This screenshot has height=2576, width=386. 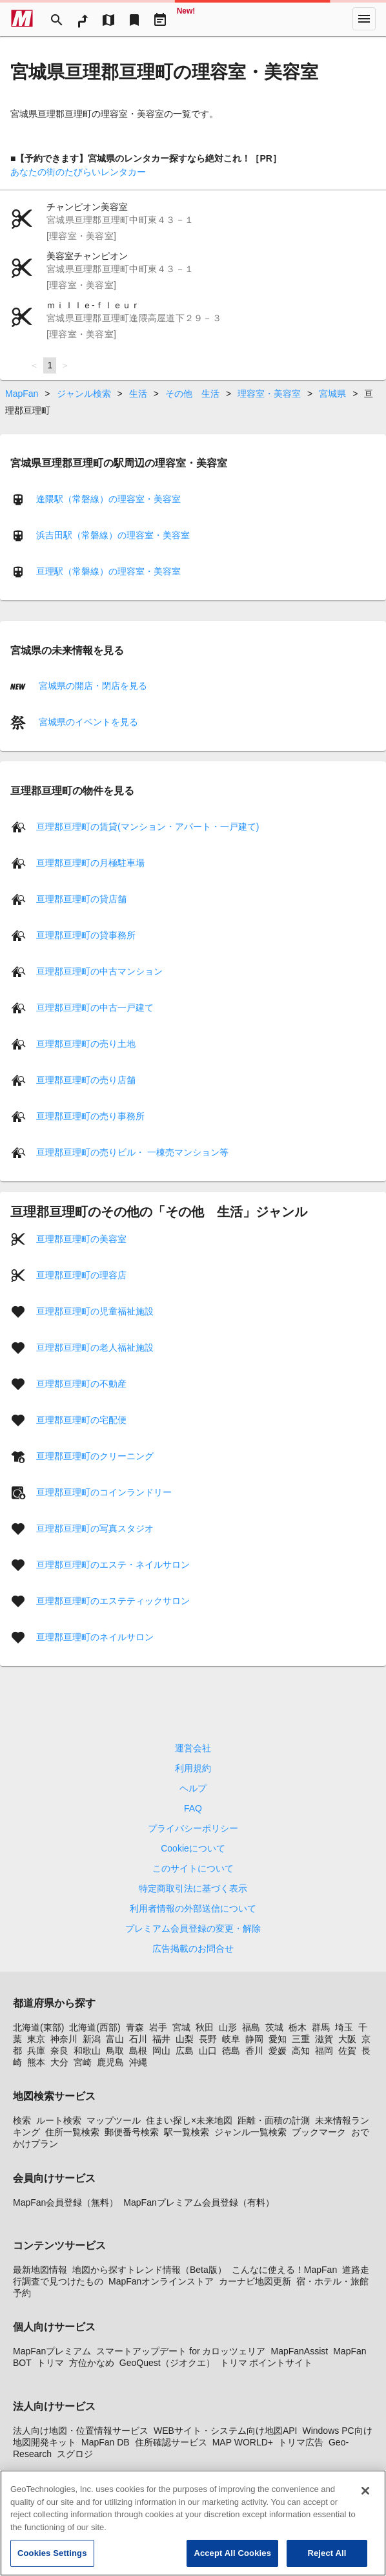 What do you see at coordinates (186, 2132) in the screenshot?
I see `駅一覧検索` at bounding box center [186, 2132].